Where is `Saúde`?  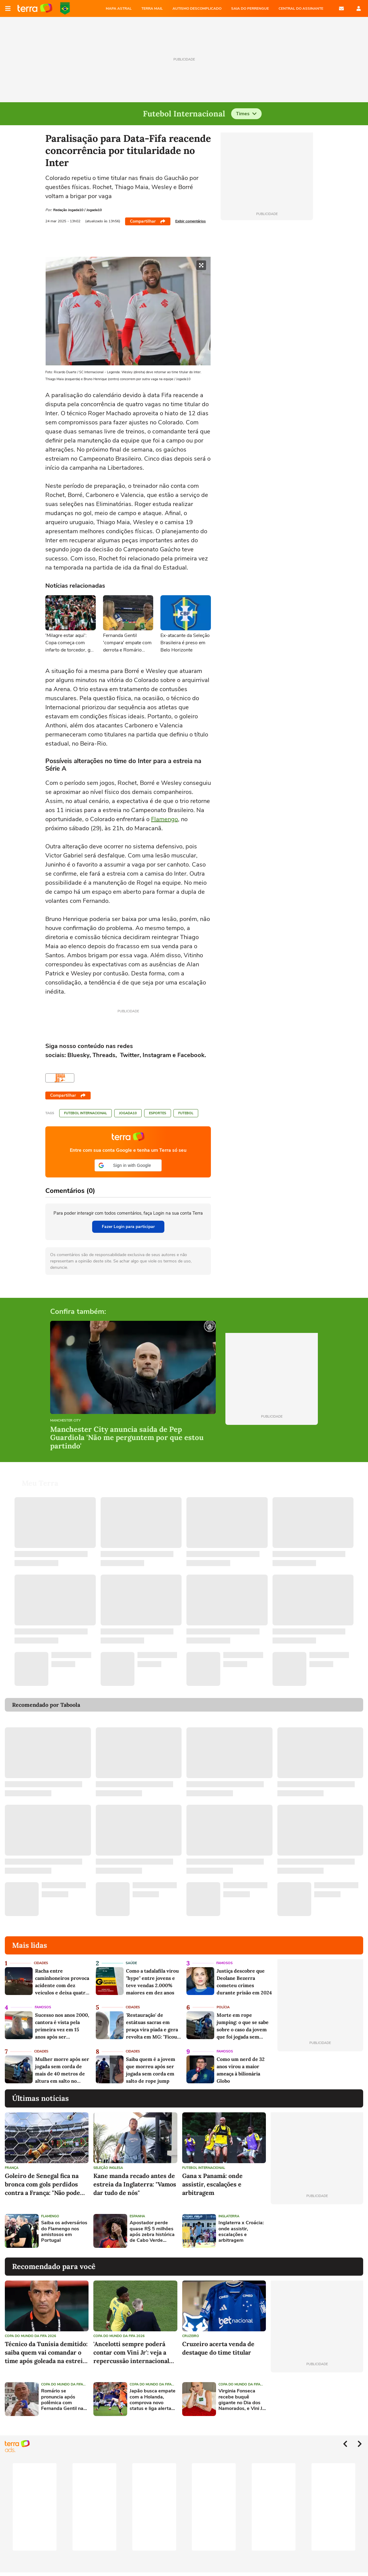
Saúde is located at coordinates (131, 1963).